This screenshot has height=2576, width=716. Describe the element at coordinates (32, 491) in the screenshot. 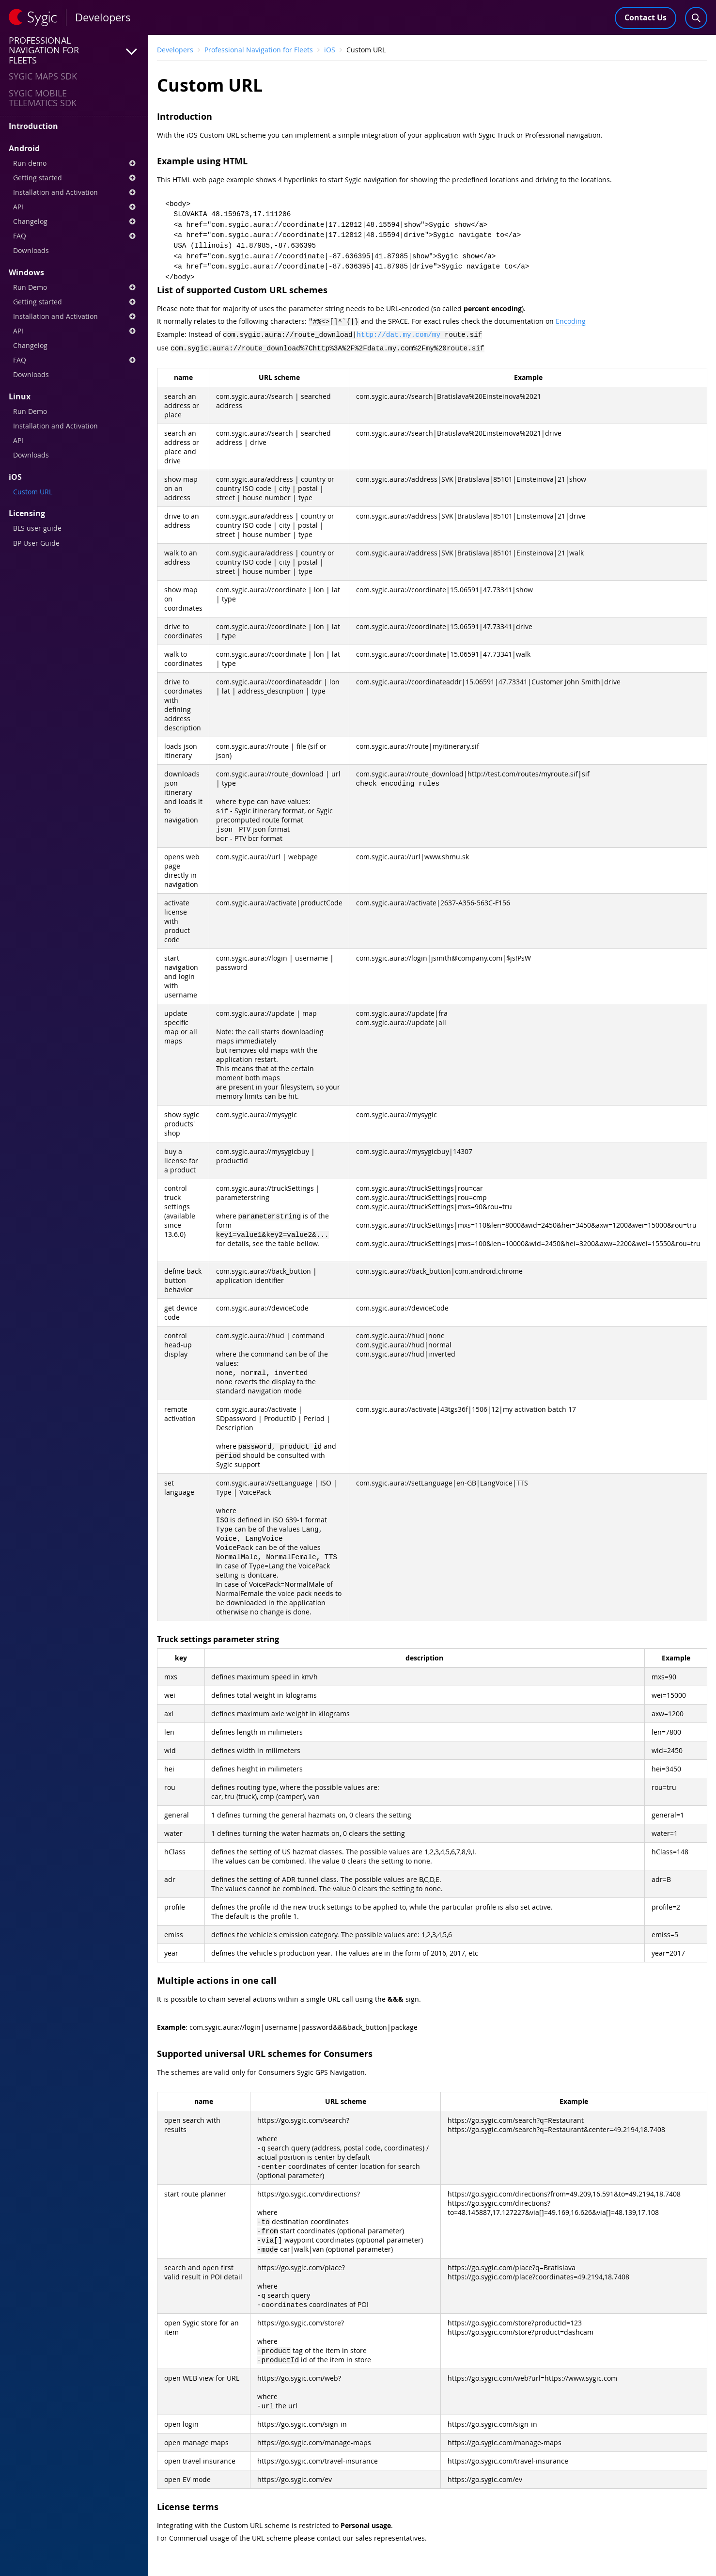

I see `Custom URL` at that location.